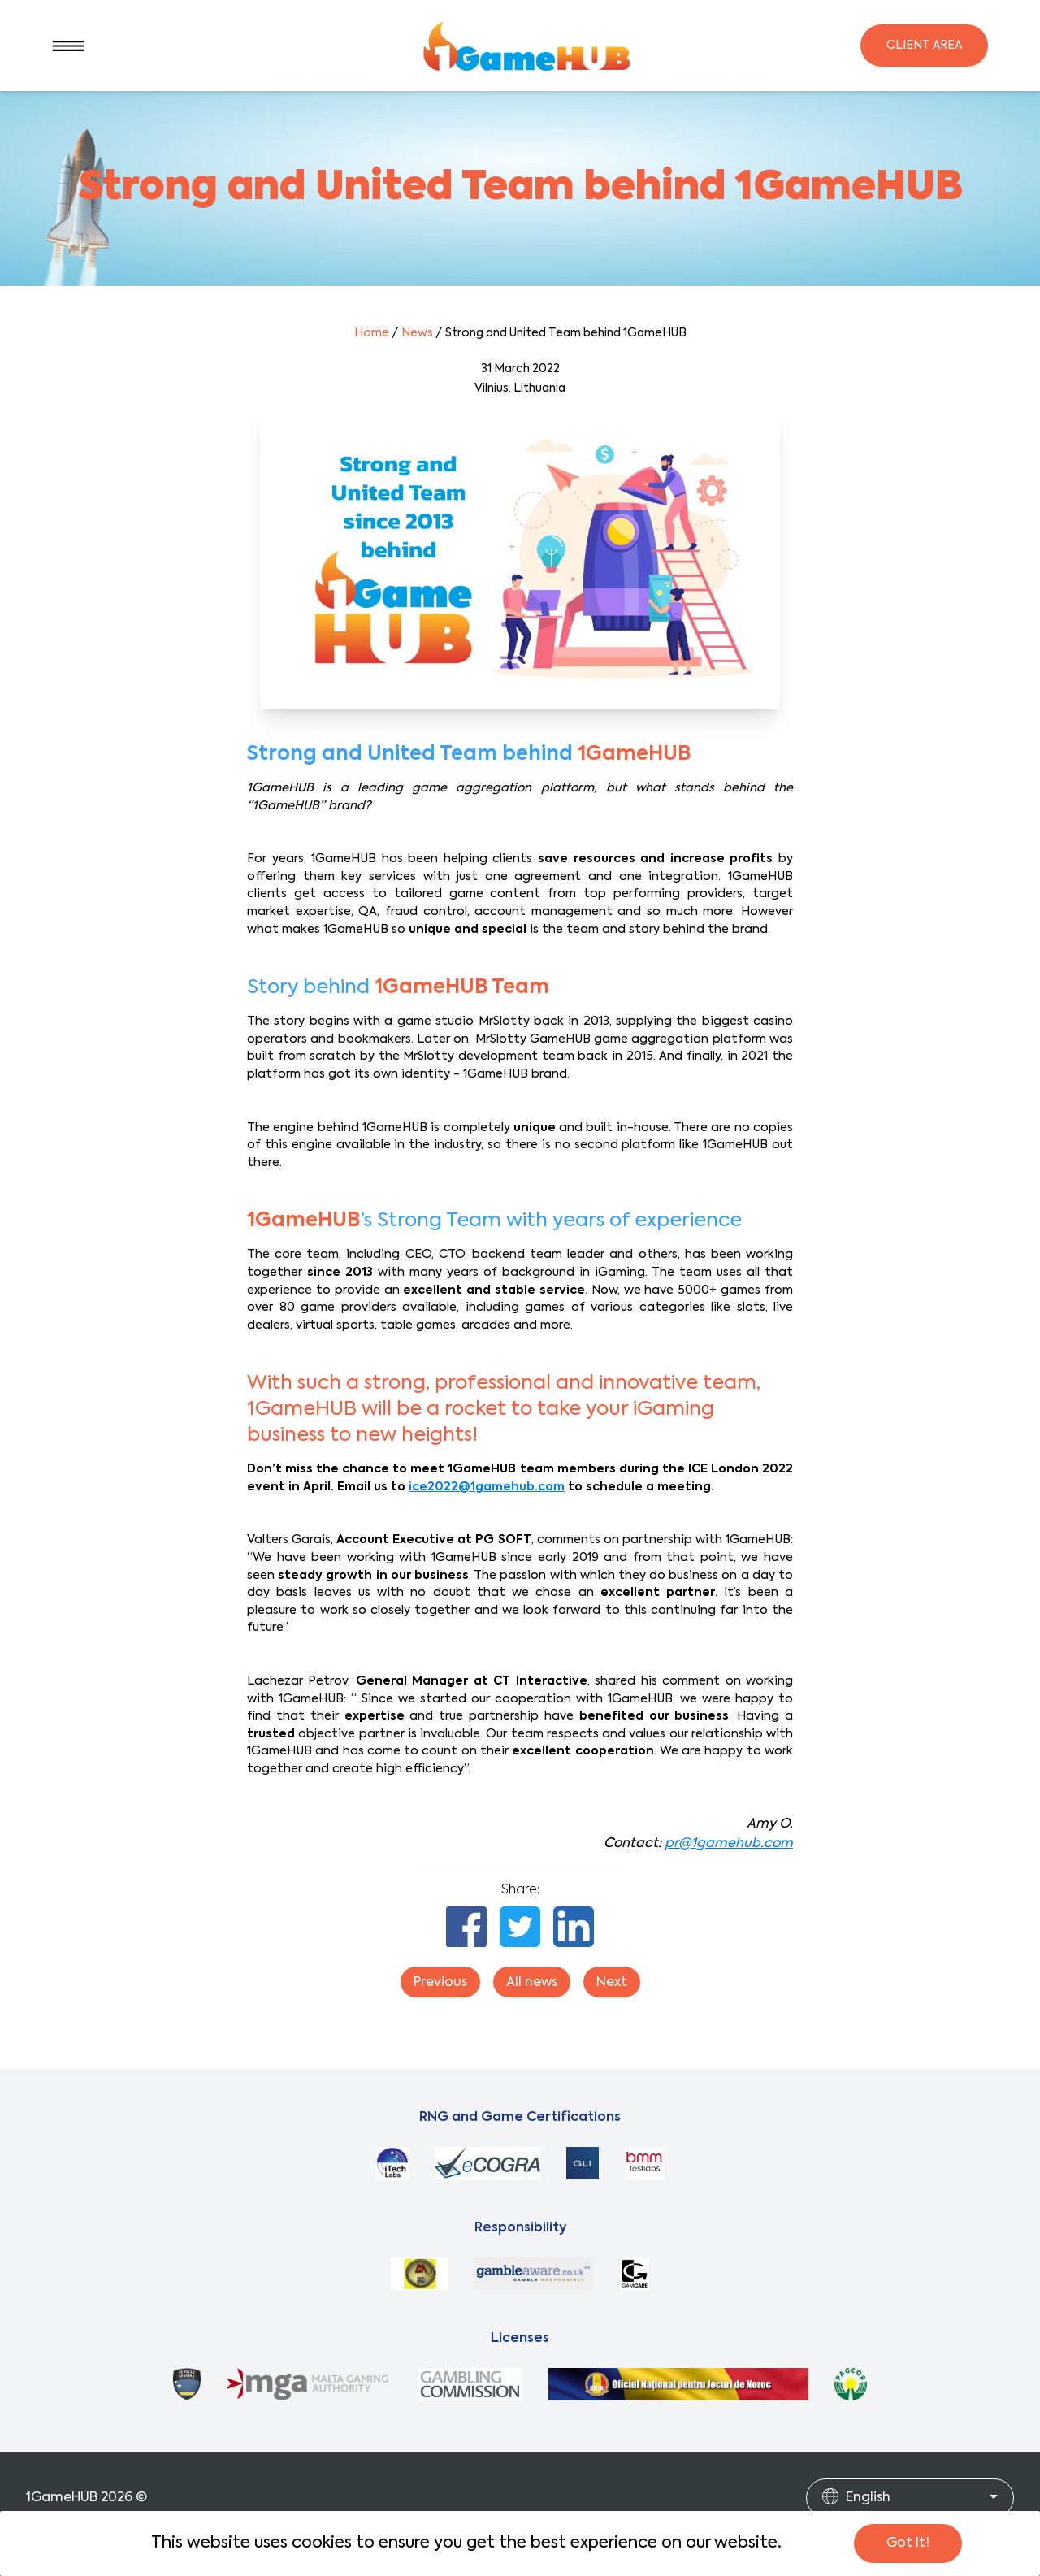 The image size is (1040, 2576). What do you see at coordinates (611, 1982) in the screenshot?
I see `Next` at bounding box center [611, 1982].